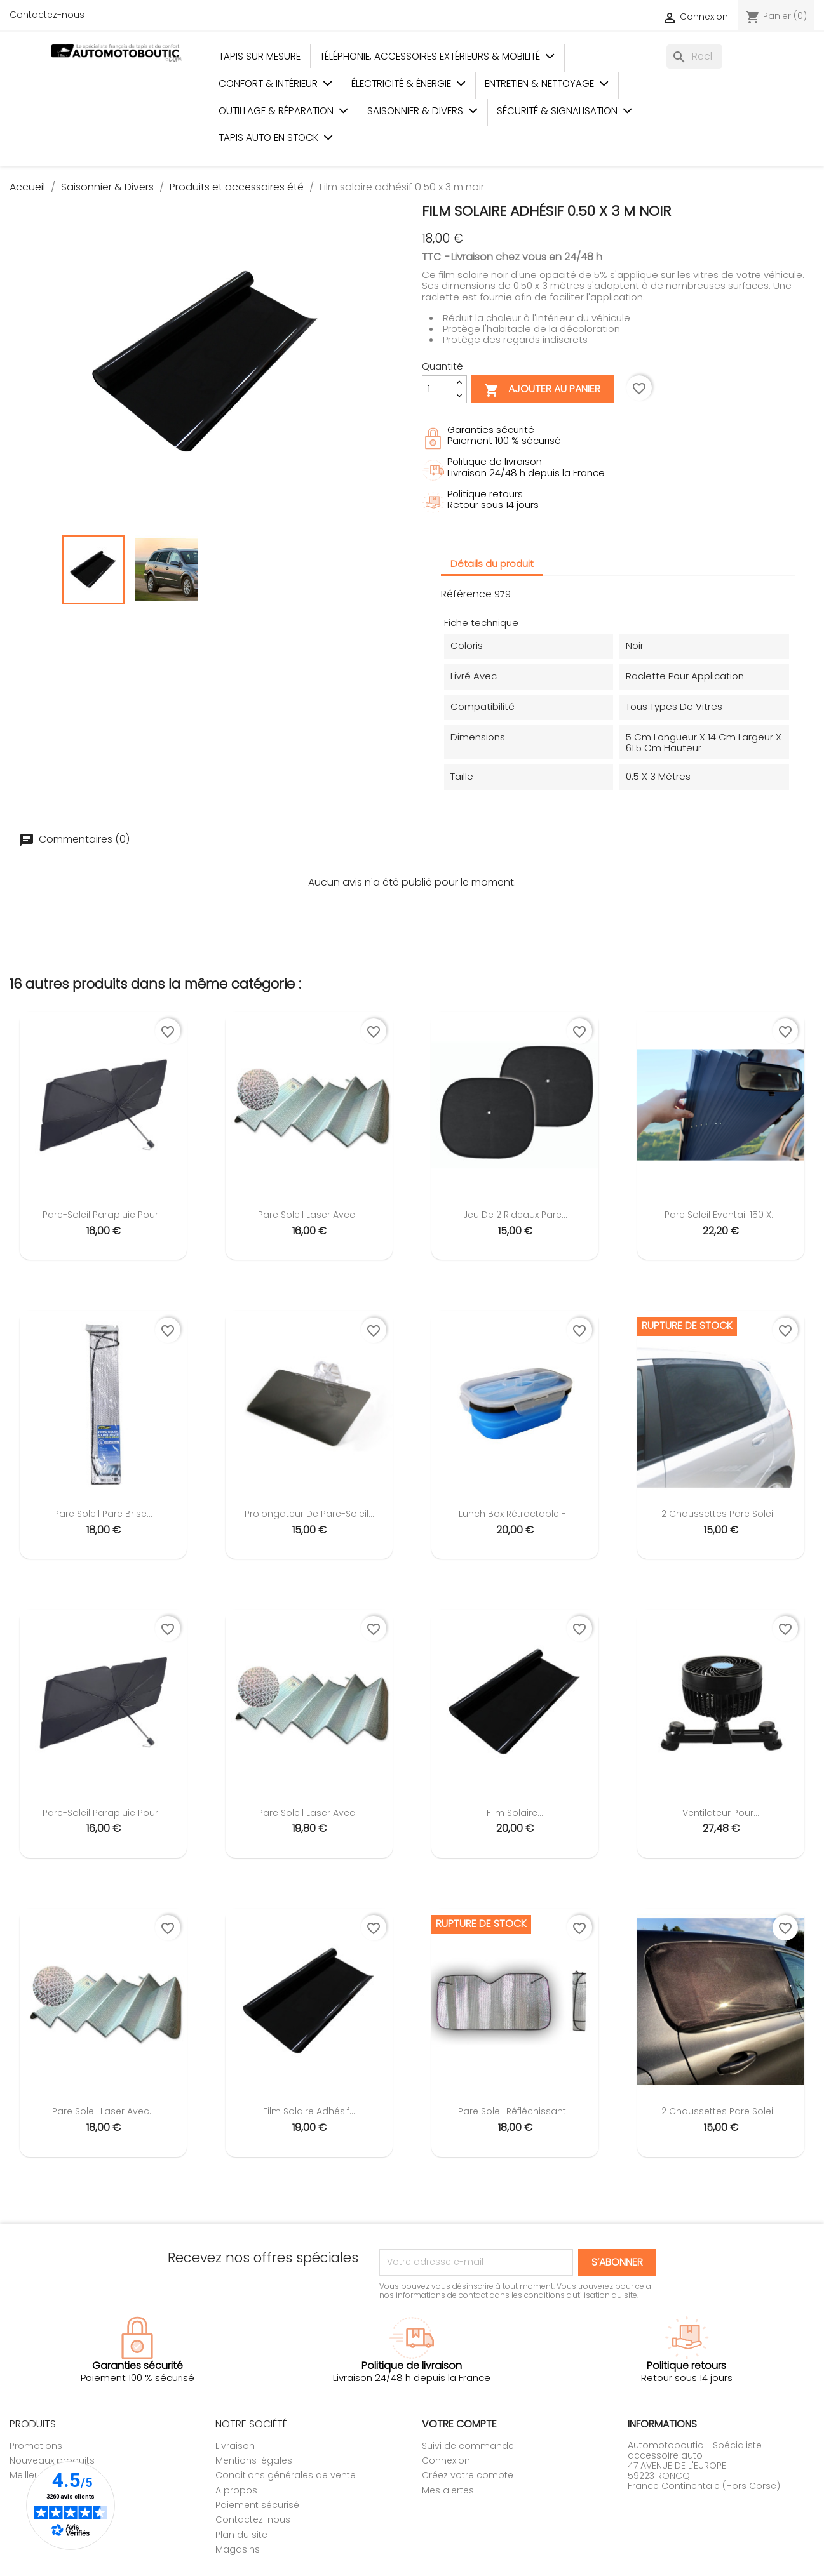  I want to click on Prolongateur de pare-soleil..., so click(309, 1513).